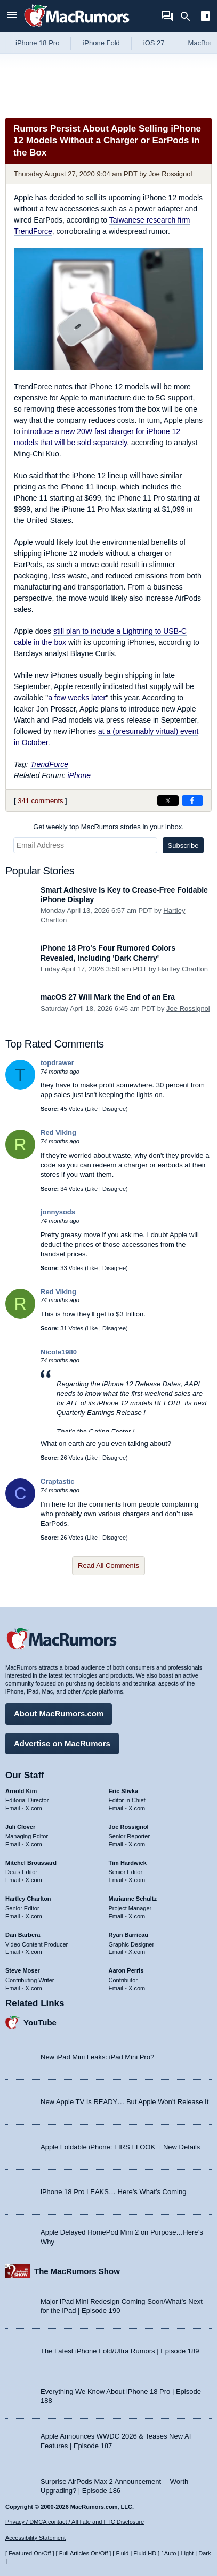 This screenshot has width=217, height=2576. What do you see at coordinates (40, 2022) in the screenshot?
I see `YouTube` at bounding box center [40, 2022].